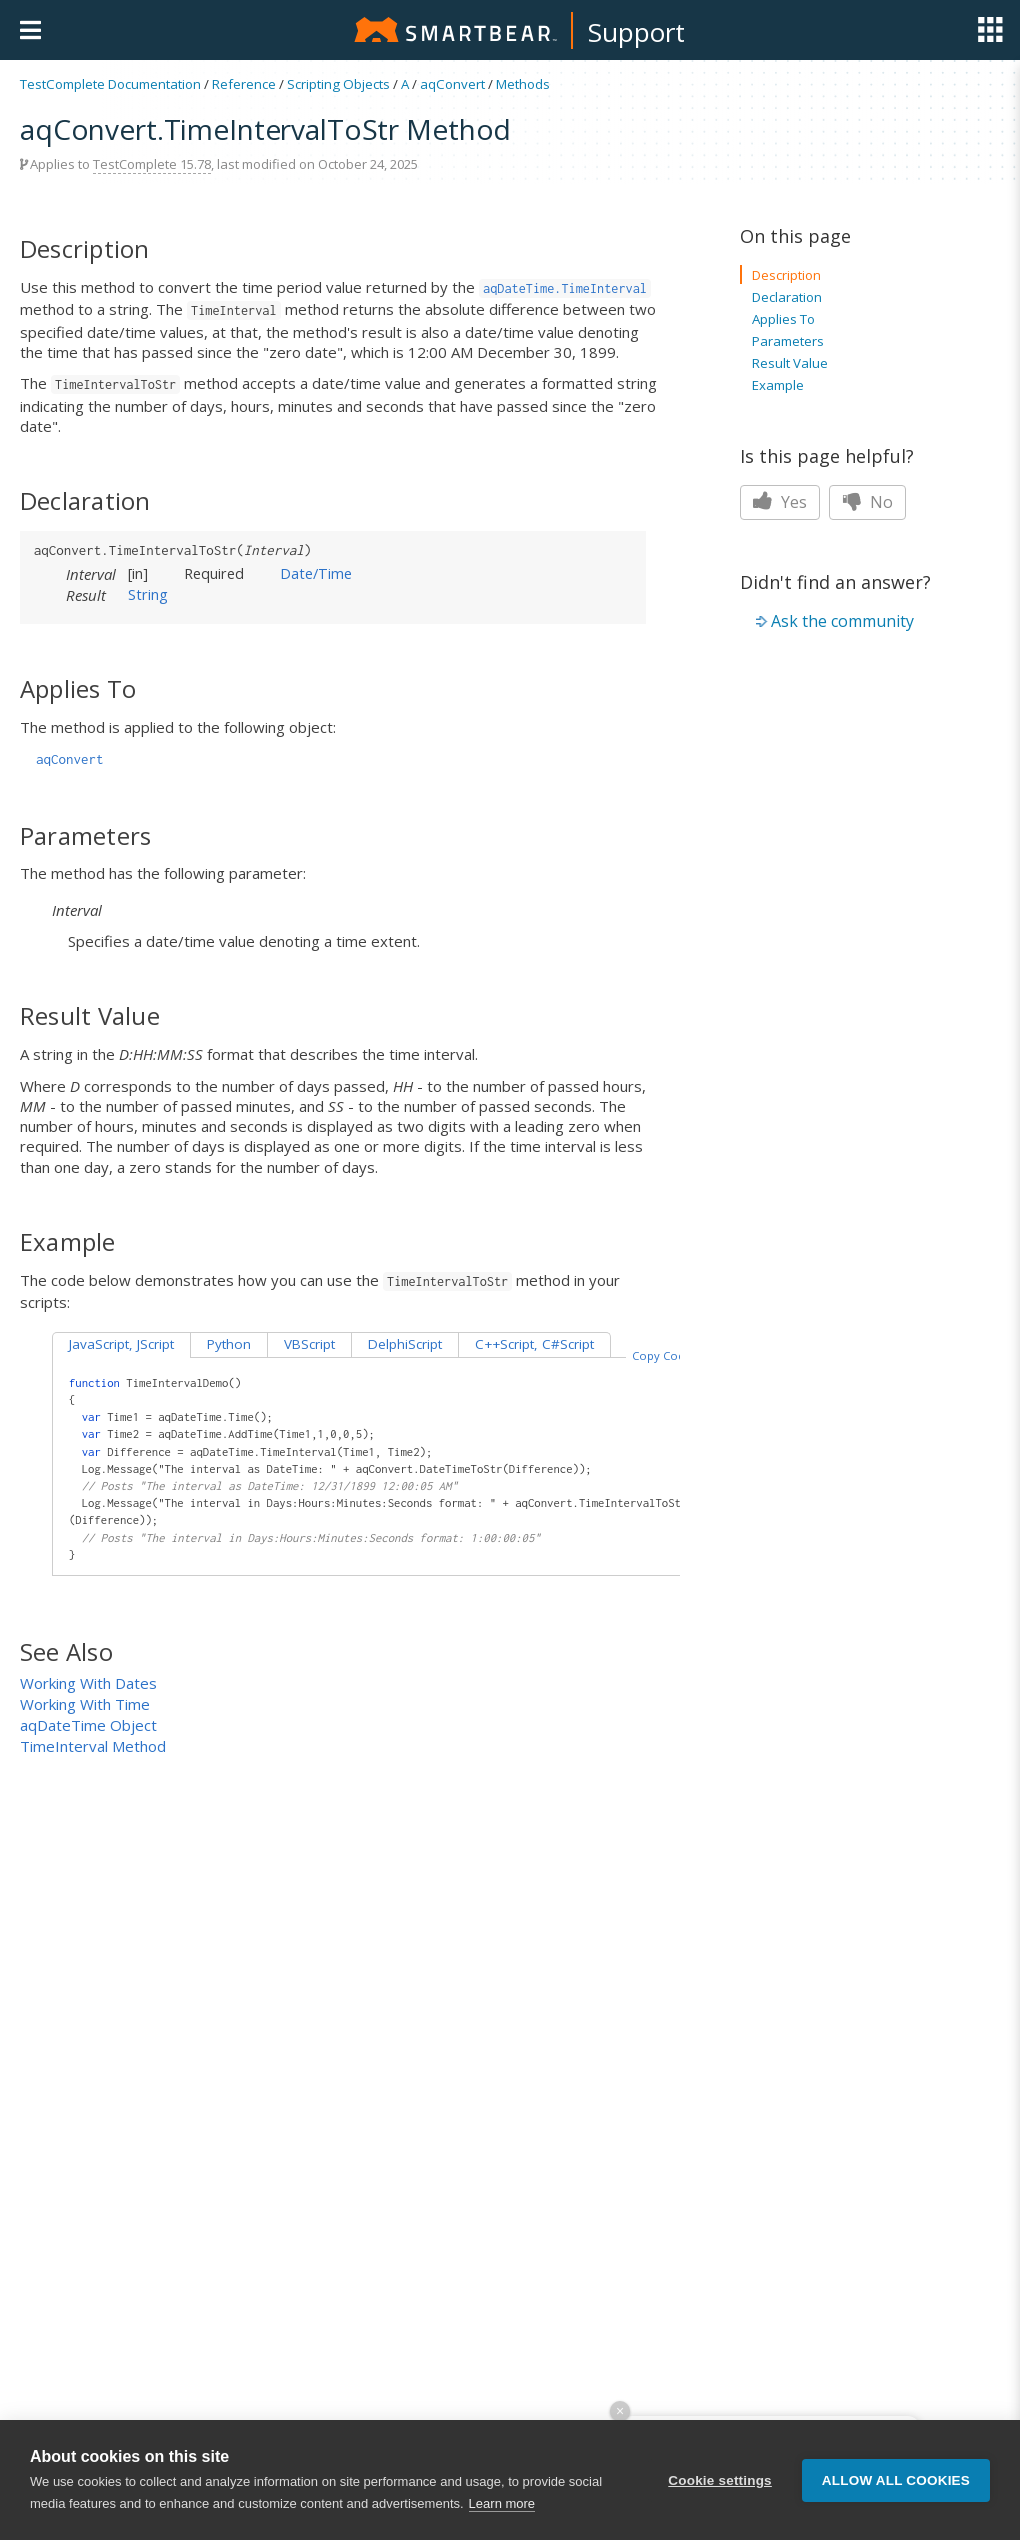 Image resolution: width=1020 pixels, height=2540 pixels. Describe the element at coordinates (88, 1683) in the screenshot. I see `Working With Dates` at that location.